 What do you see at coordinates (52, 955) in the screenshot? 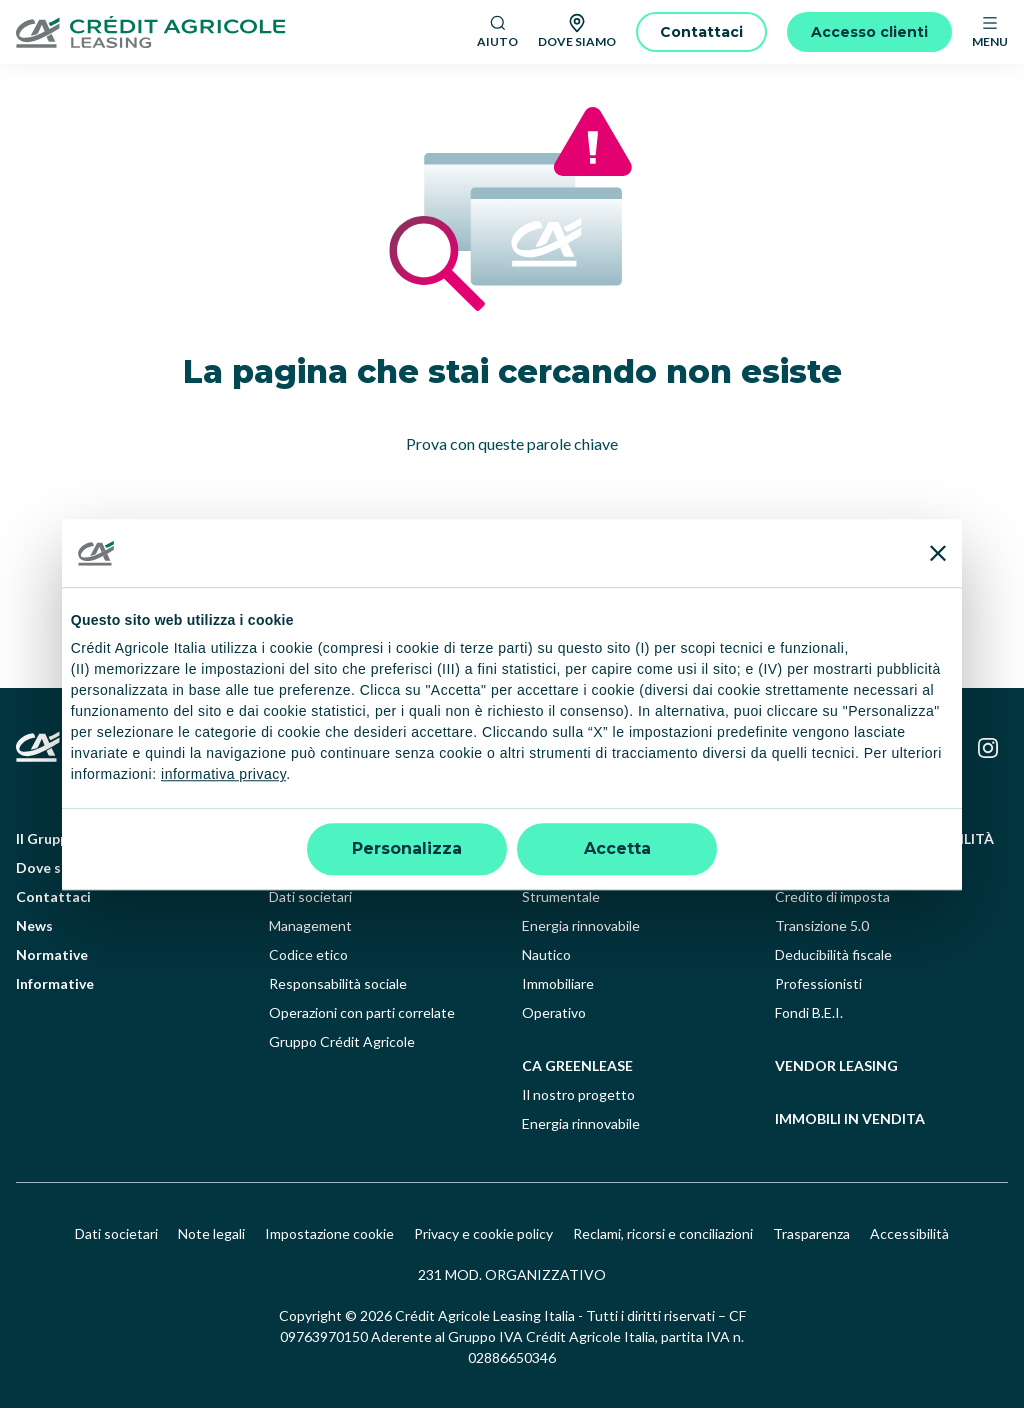
I see `Normative` at bounding box center [52, 955].